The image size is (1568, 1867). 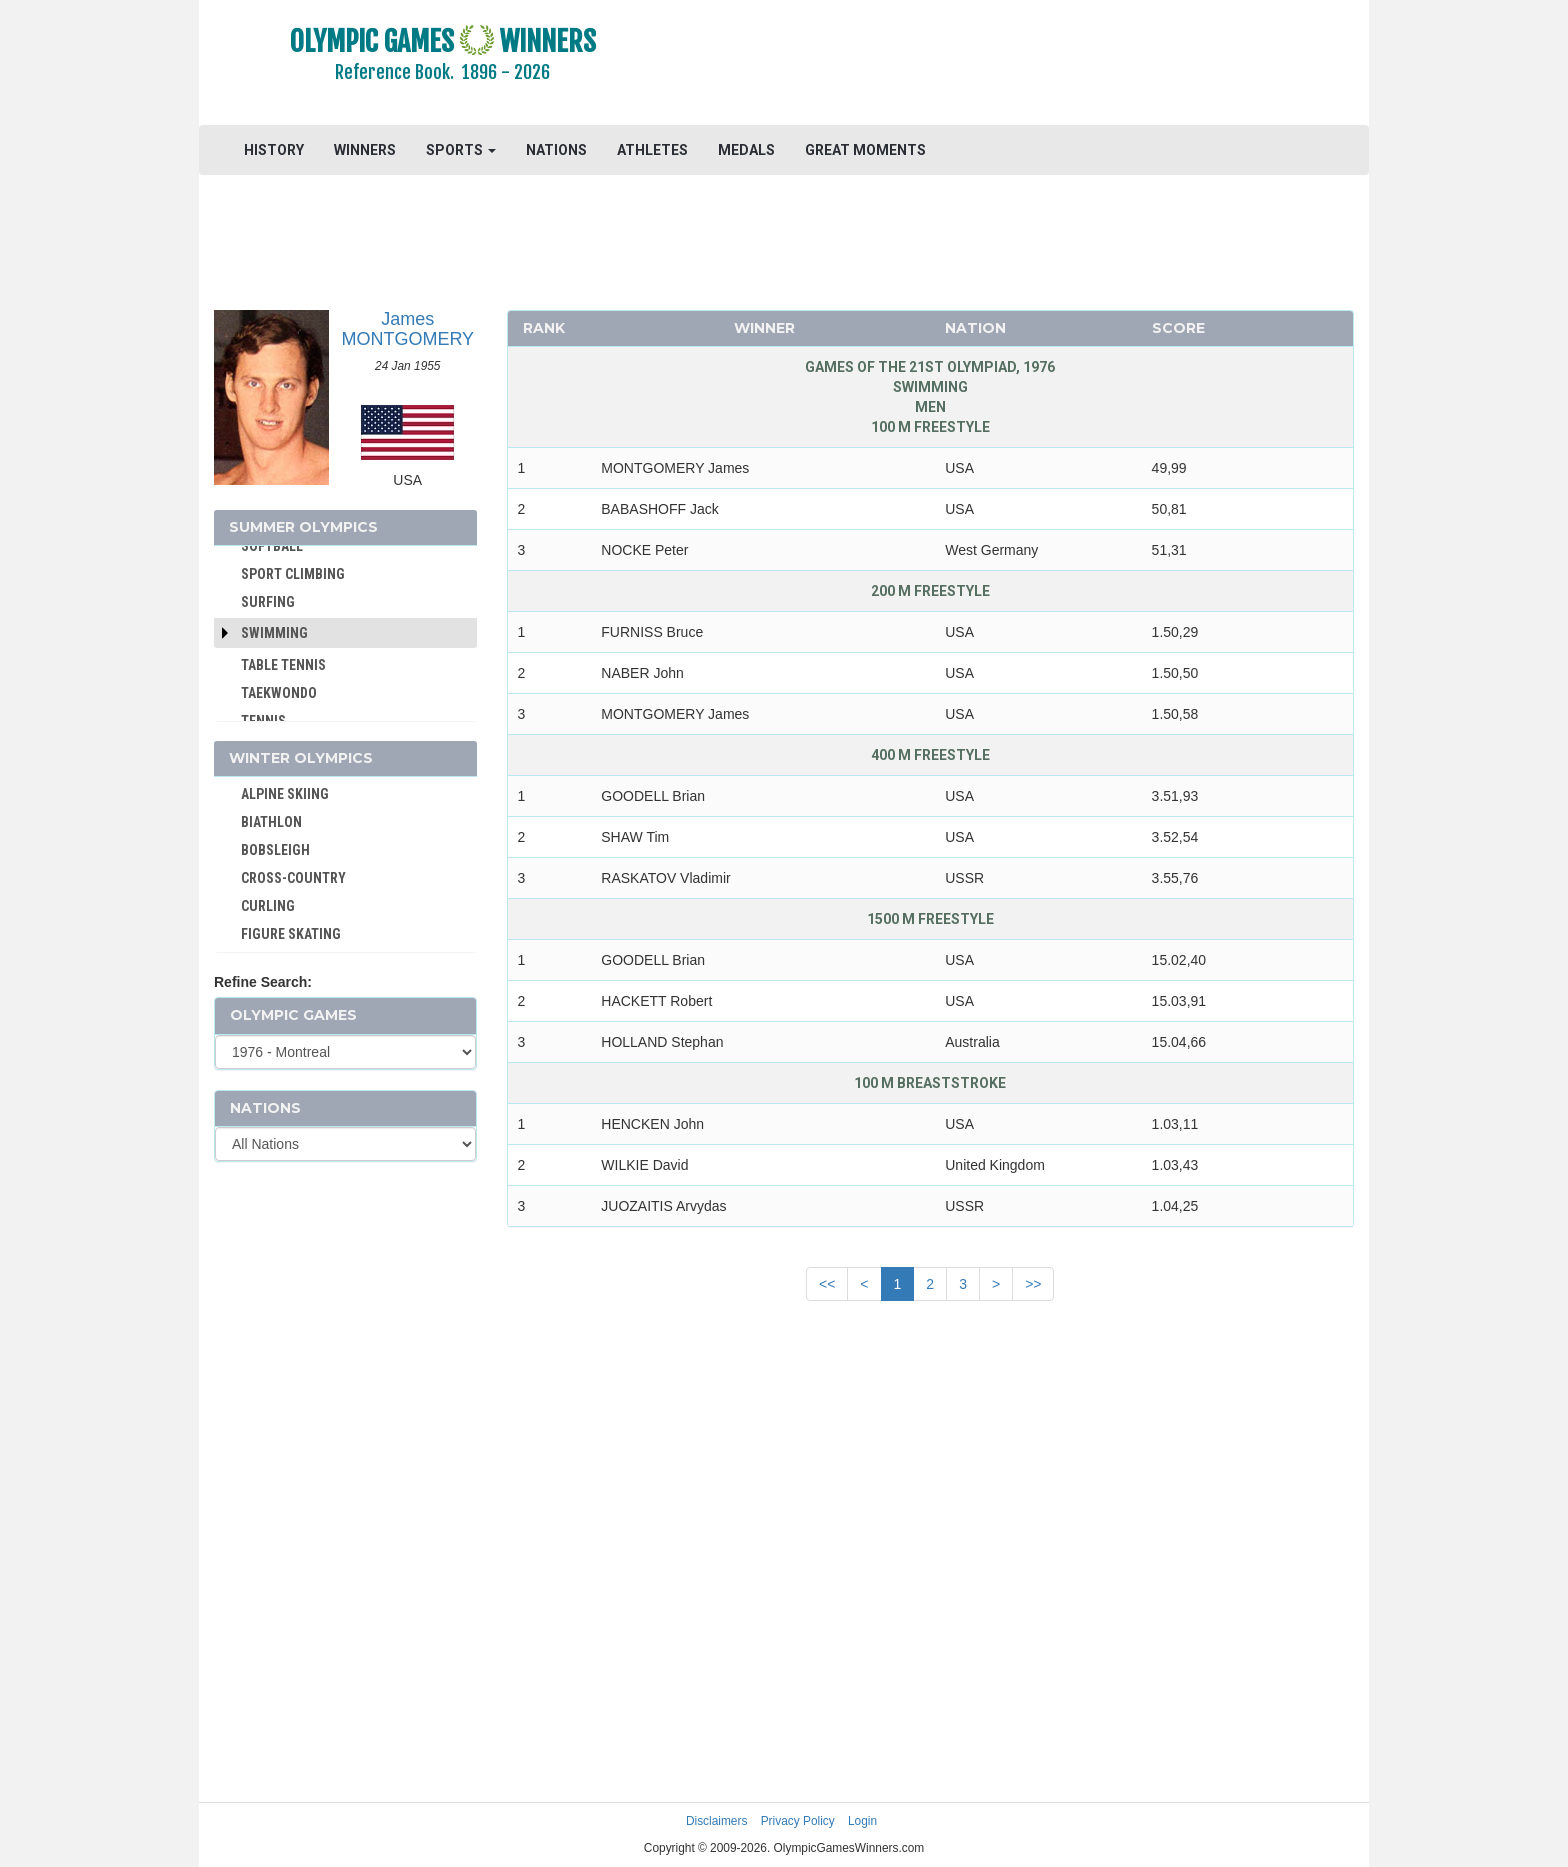 What do you see at coordinates (274, 633) in the screenshot?
I see `Swimming` at bounding box center [274, 633].